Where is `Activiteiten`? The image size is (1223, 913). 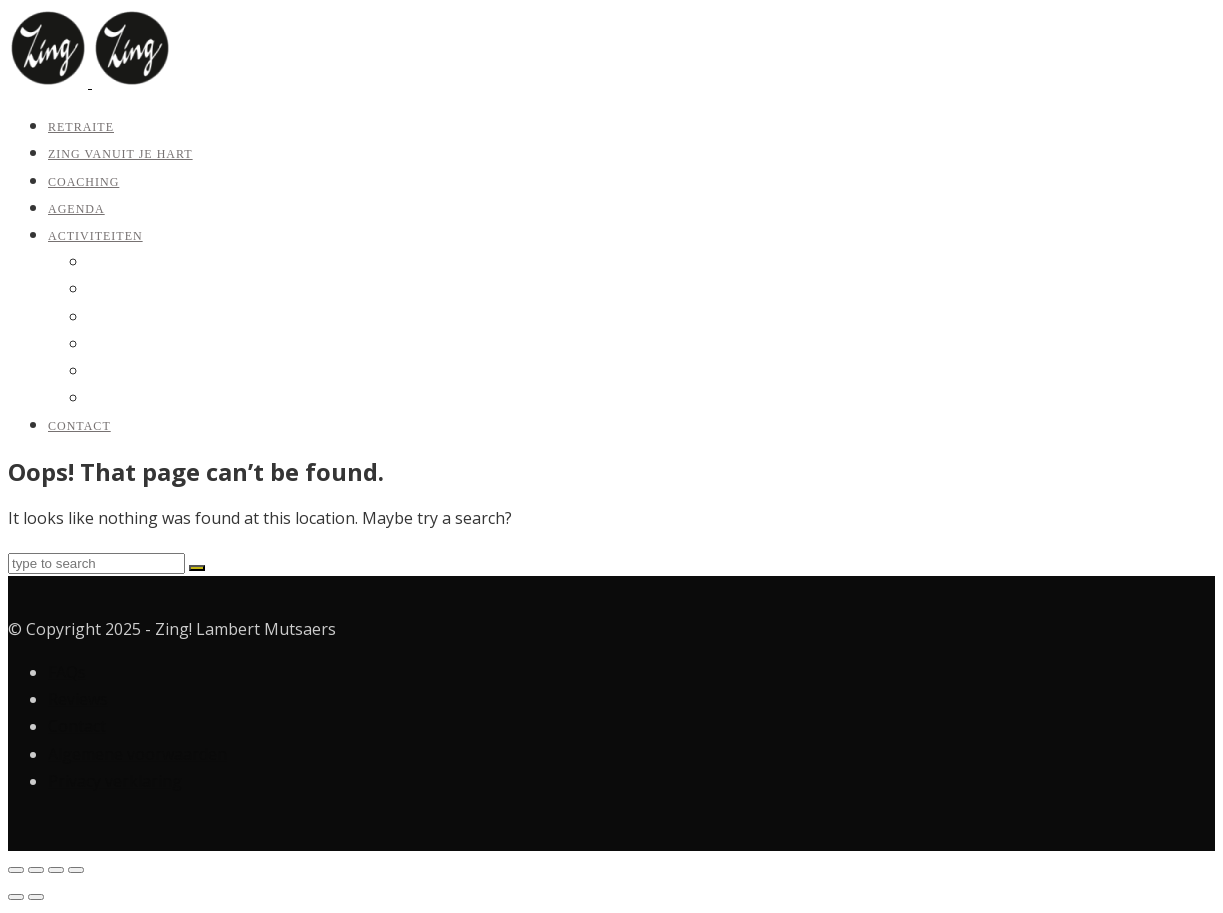 Activiteiten is located at coordinates (95, 236).